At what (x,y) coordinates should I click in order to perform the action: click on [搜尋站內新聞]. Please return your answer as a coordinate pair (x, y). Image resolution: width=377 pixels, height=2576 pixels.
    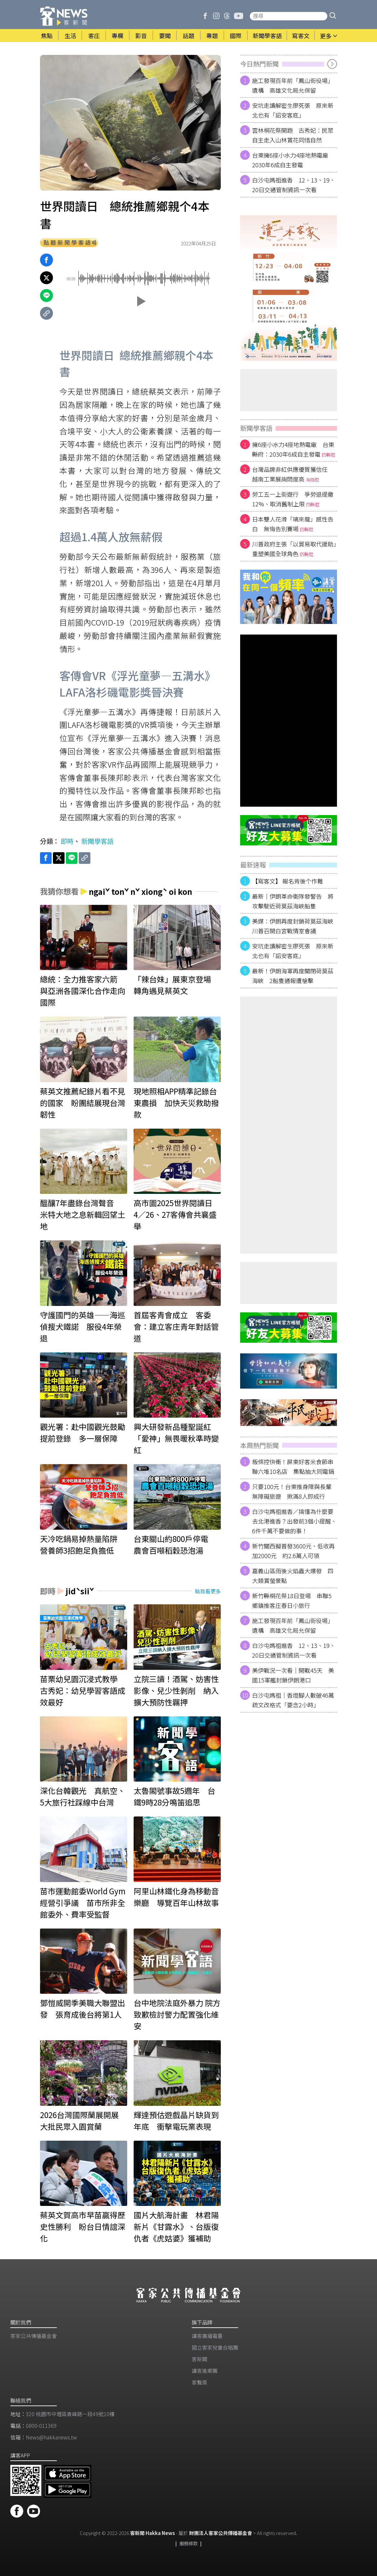
    Looking at the image, I should click on (288, 16).